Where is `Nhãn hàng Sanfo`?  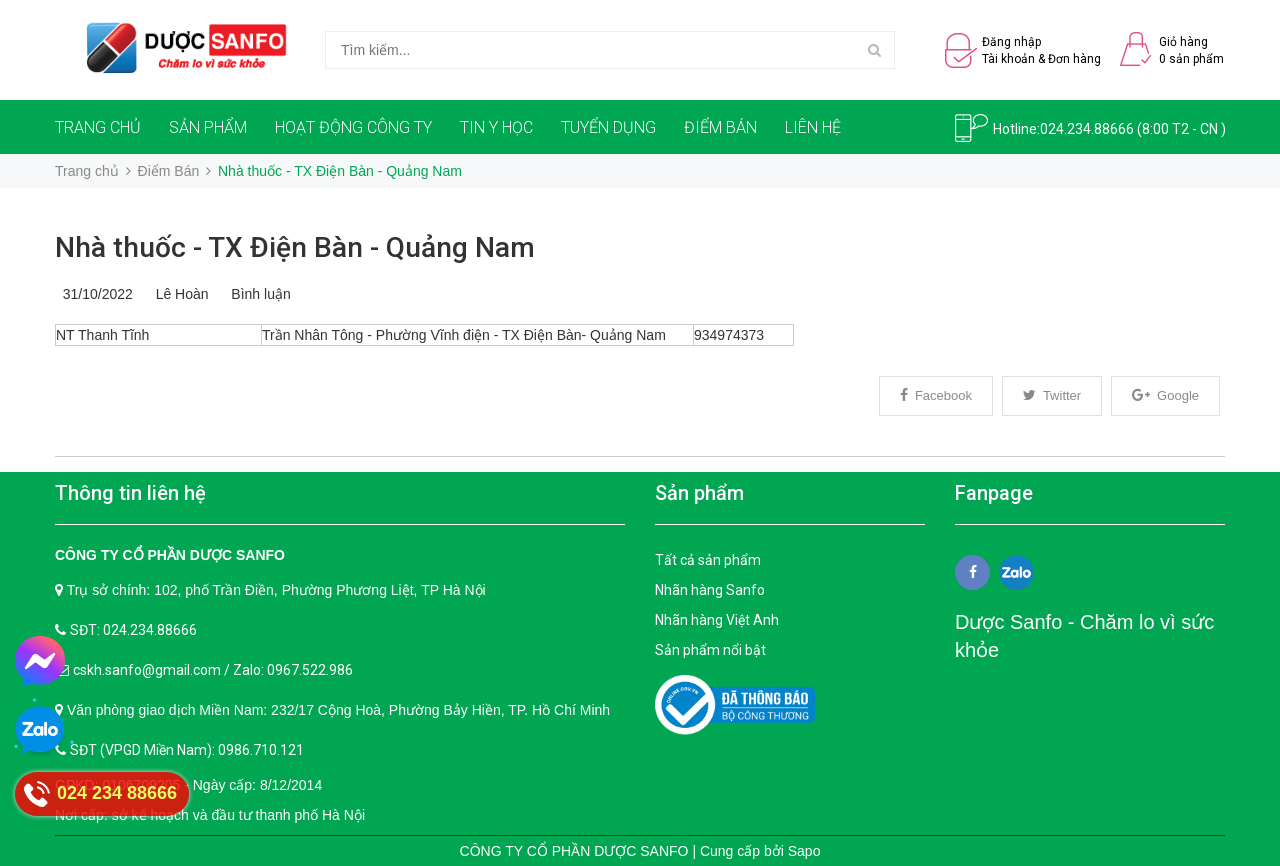 Nhãn hàng Sanfo is located at coordinates (710, 590).